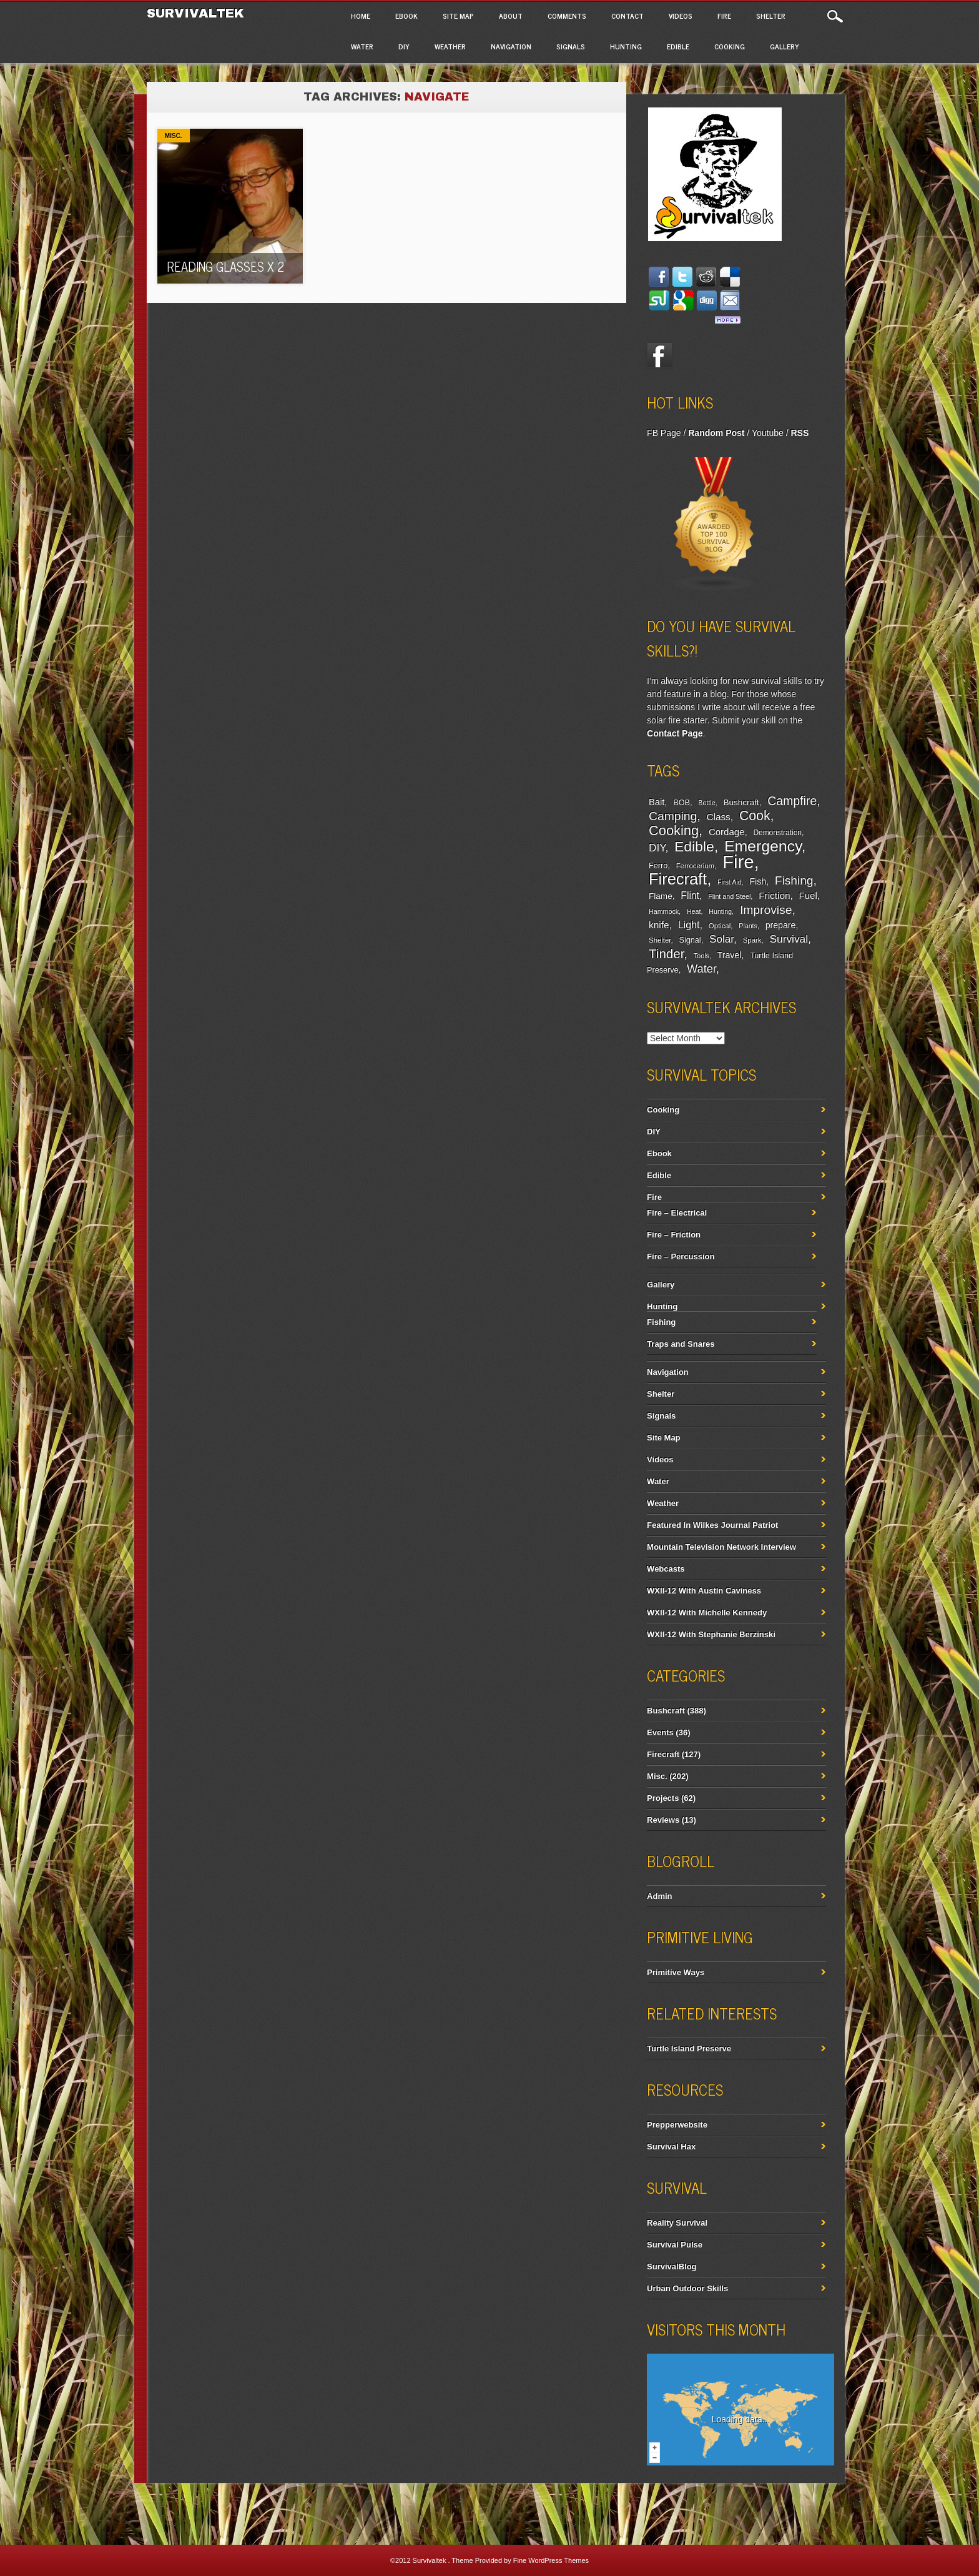 This screenshot has height=2576, width=979. What do you see at coordinates (704, 1590) in the screenshot?
I see `WXII-12 With Austin Caviness` at bounding box center [704, 1590].